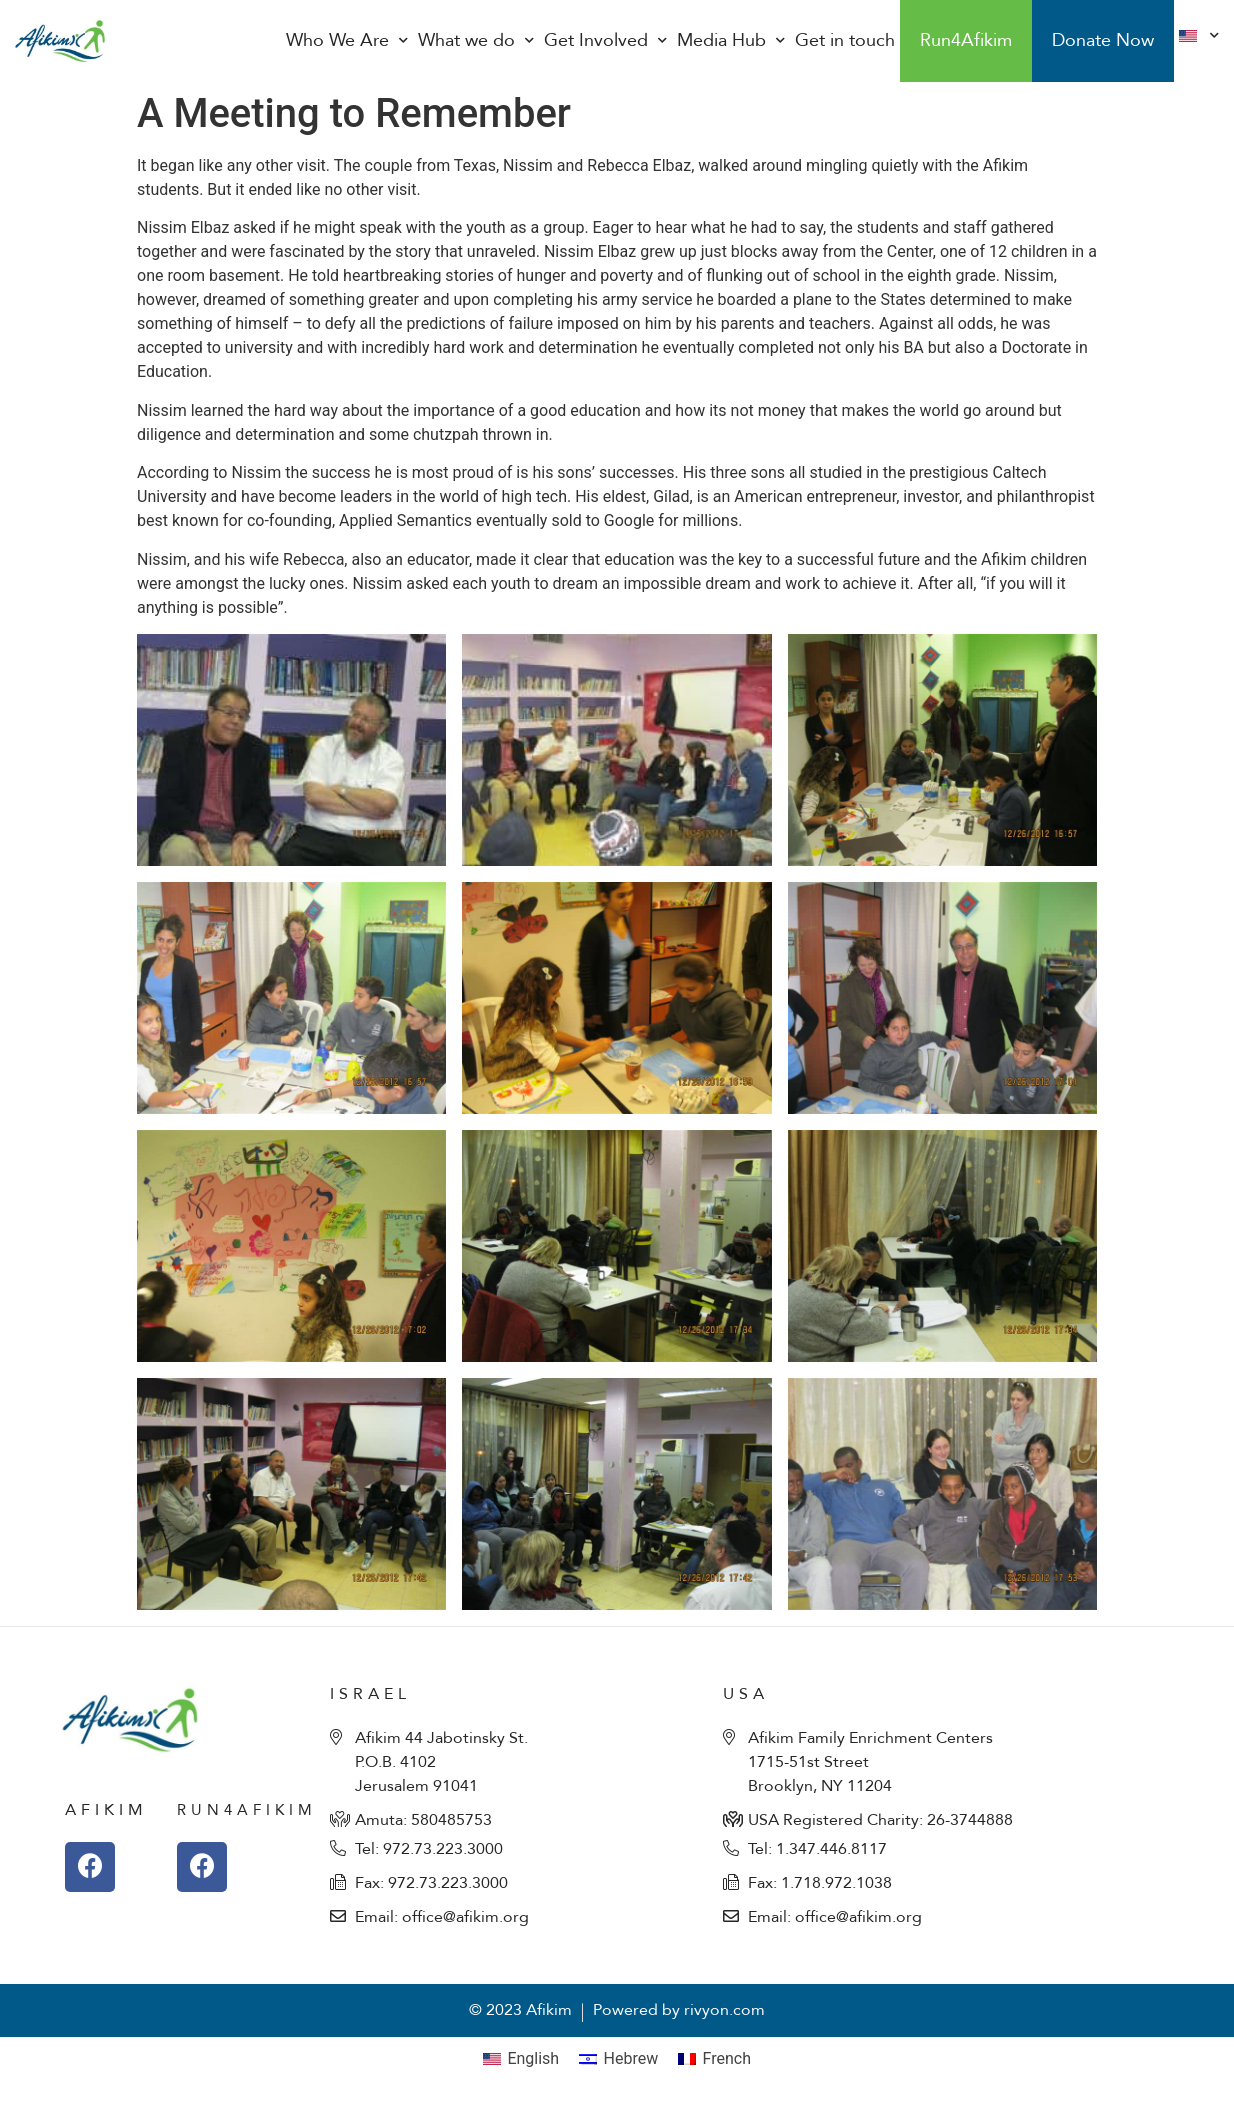 The width and height of the screenshot is (1234, 2111). What do you see at coordinates (845, 40) in the screenshot?
I see `Get in touch` at bounding box center [845, 40].